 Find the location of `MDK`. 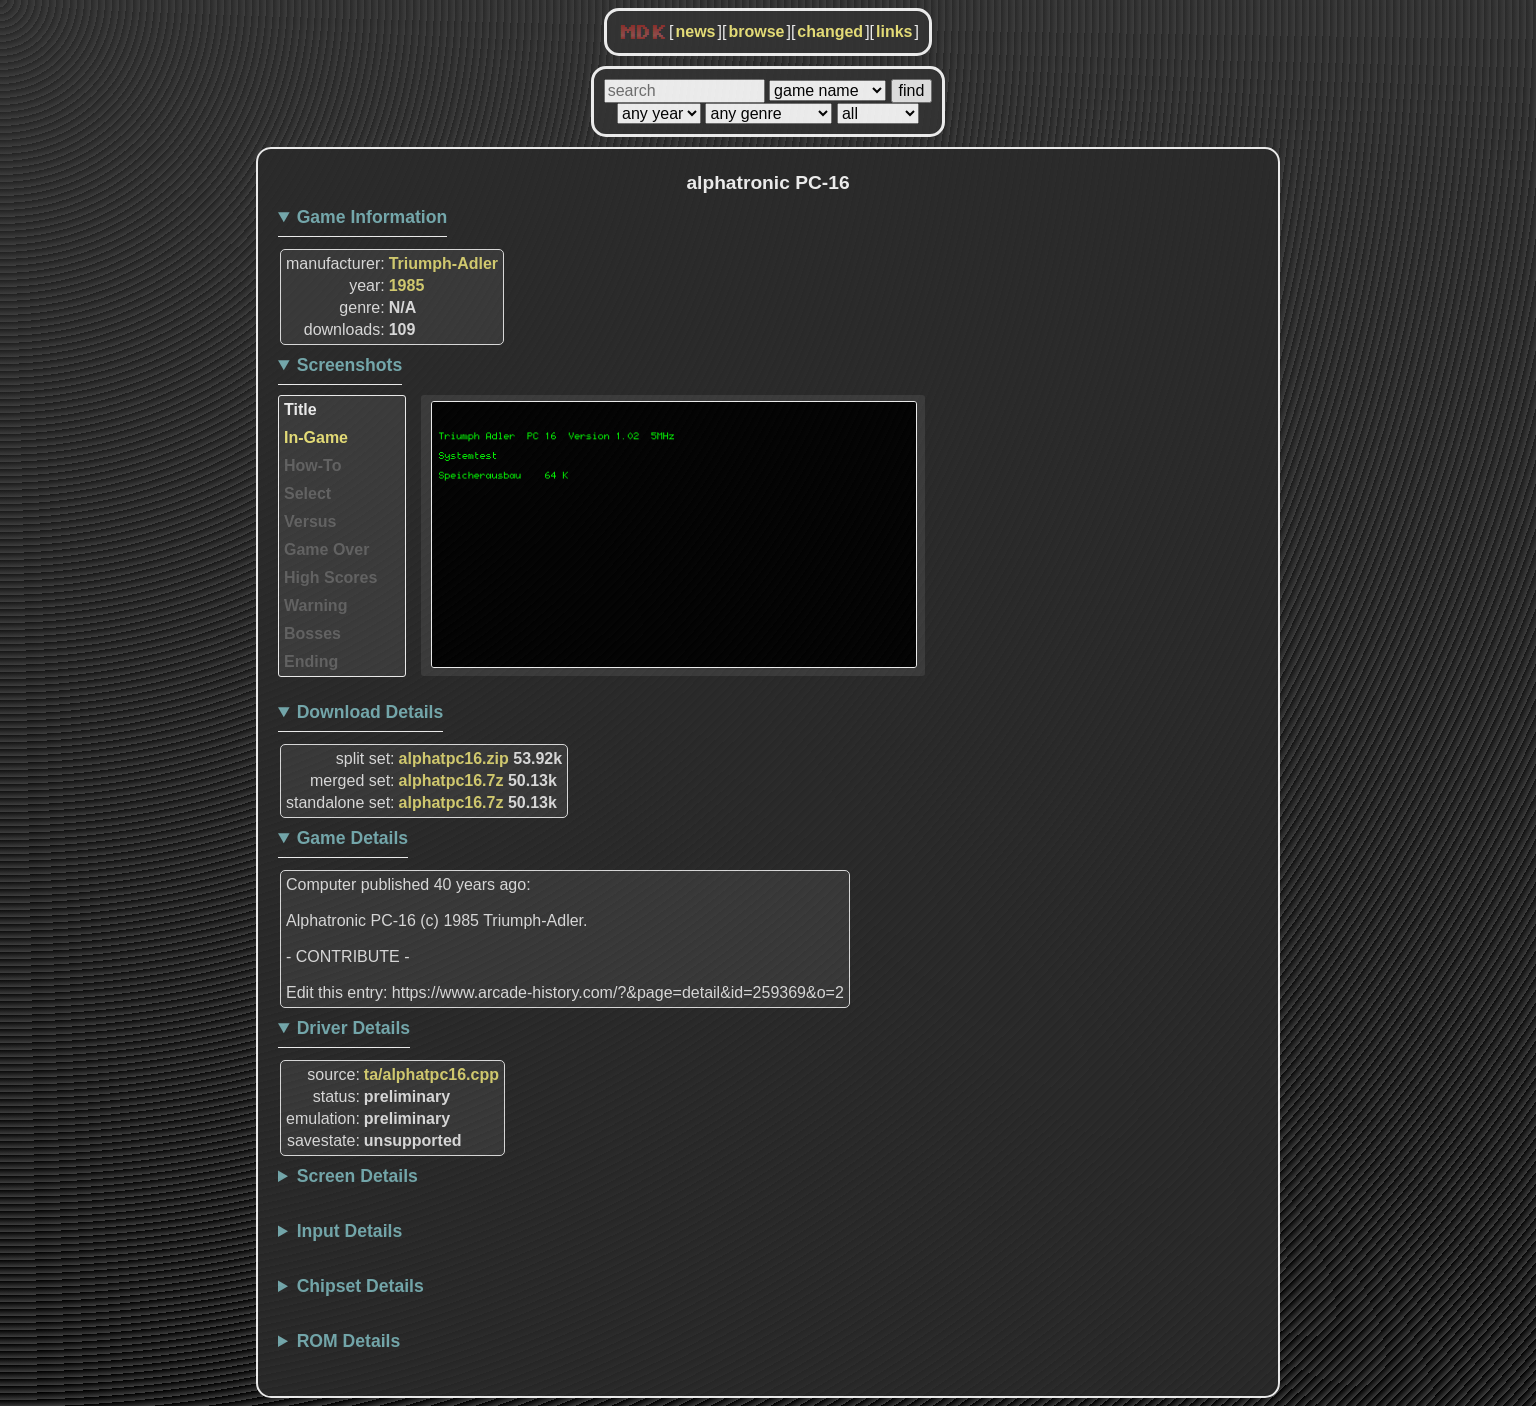

MDK is located at coordinates (643, 33).